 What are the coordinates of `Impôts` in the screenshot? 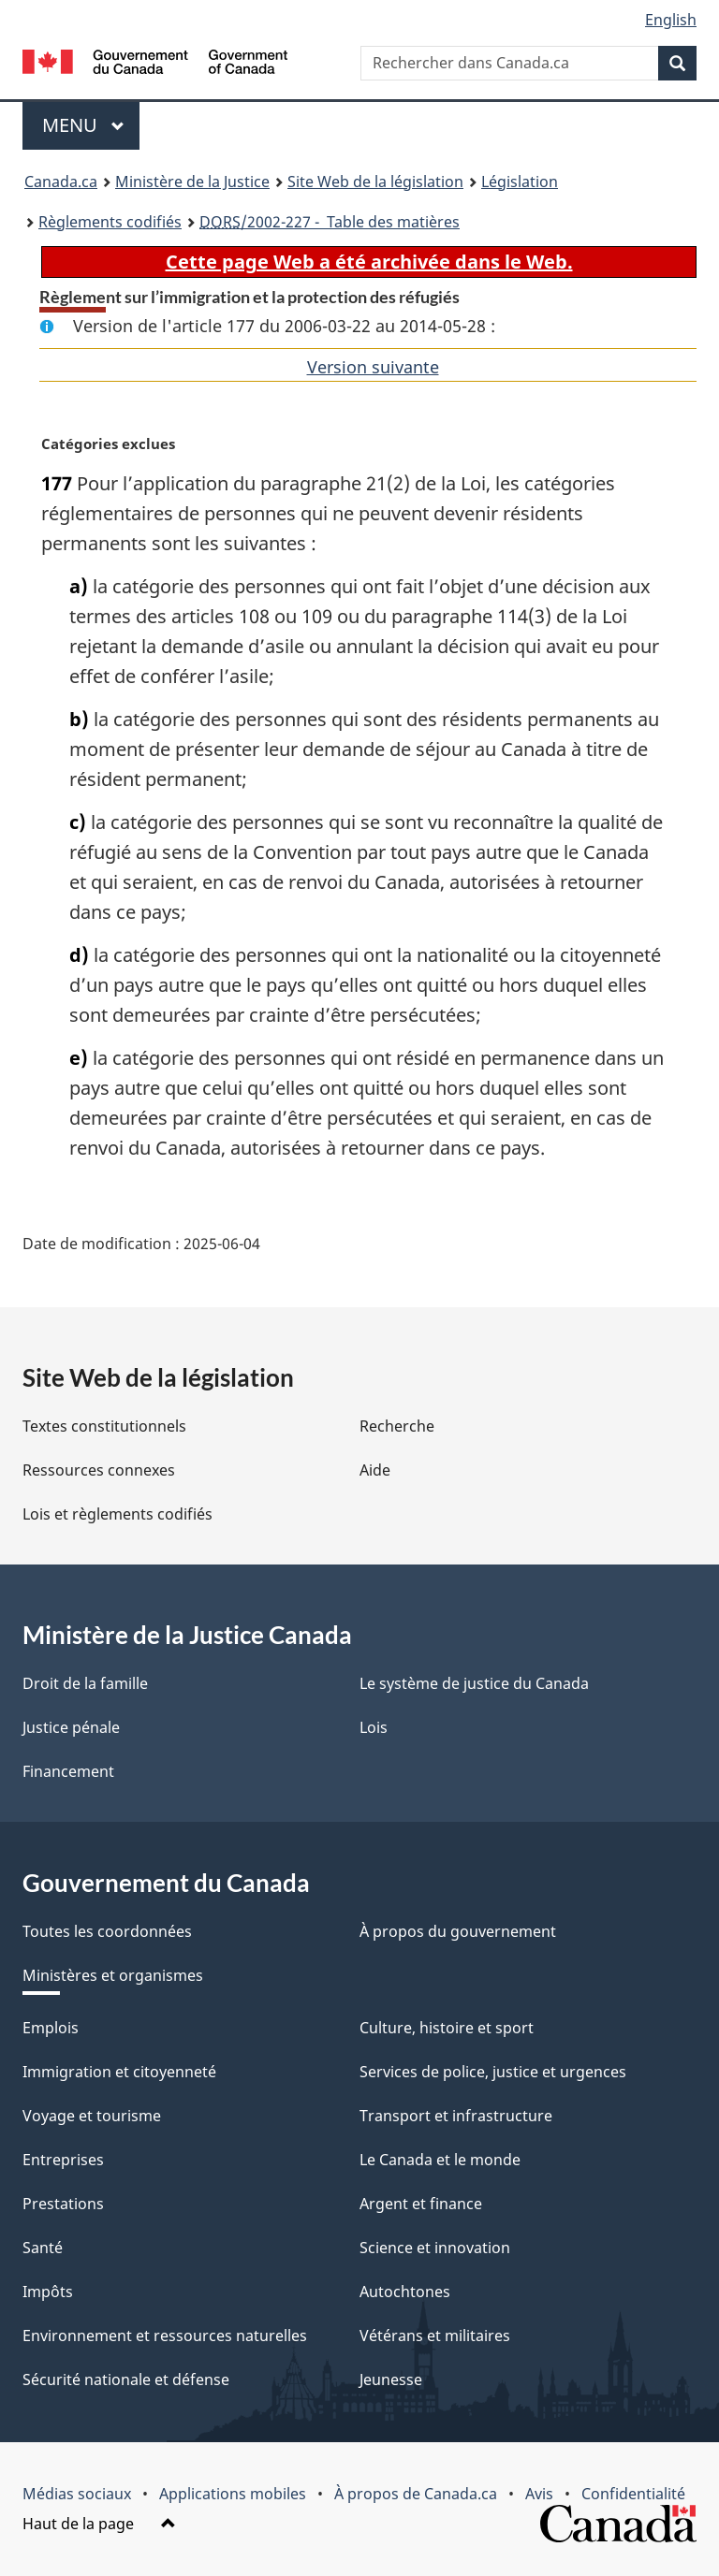 It's located at (47, 2291).